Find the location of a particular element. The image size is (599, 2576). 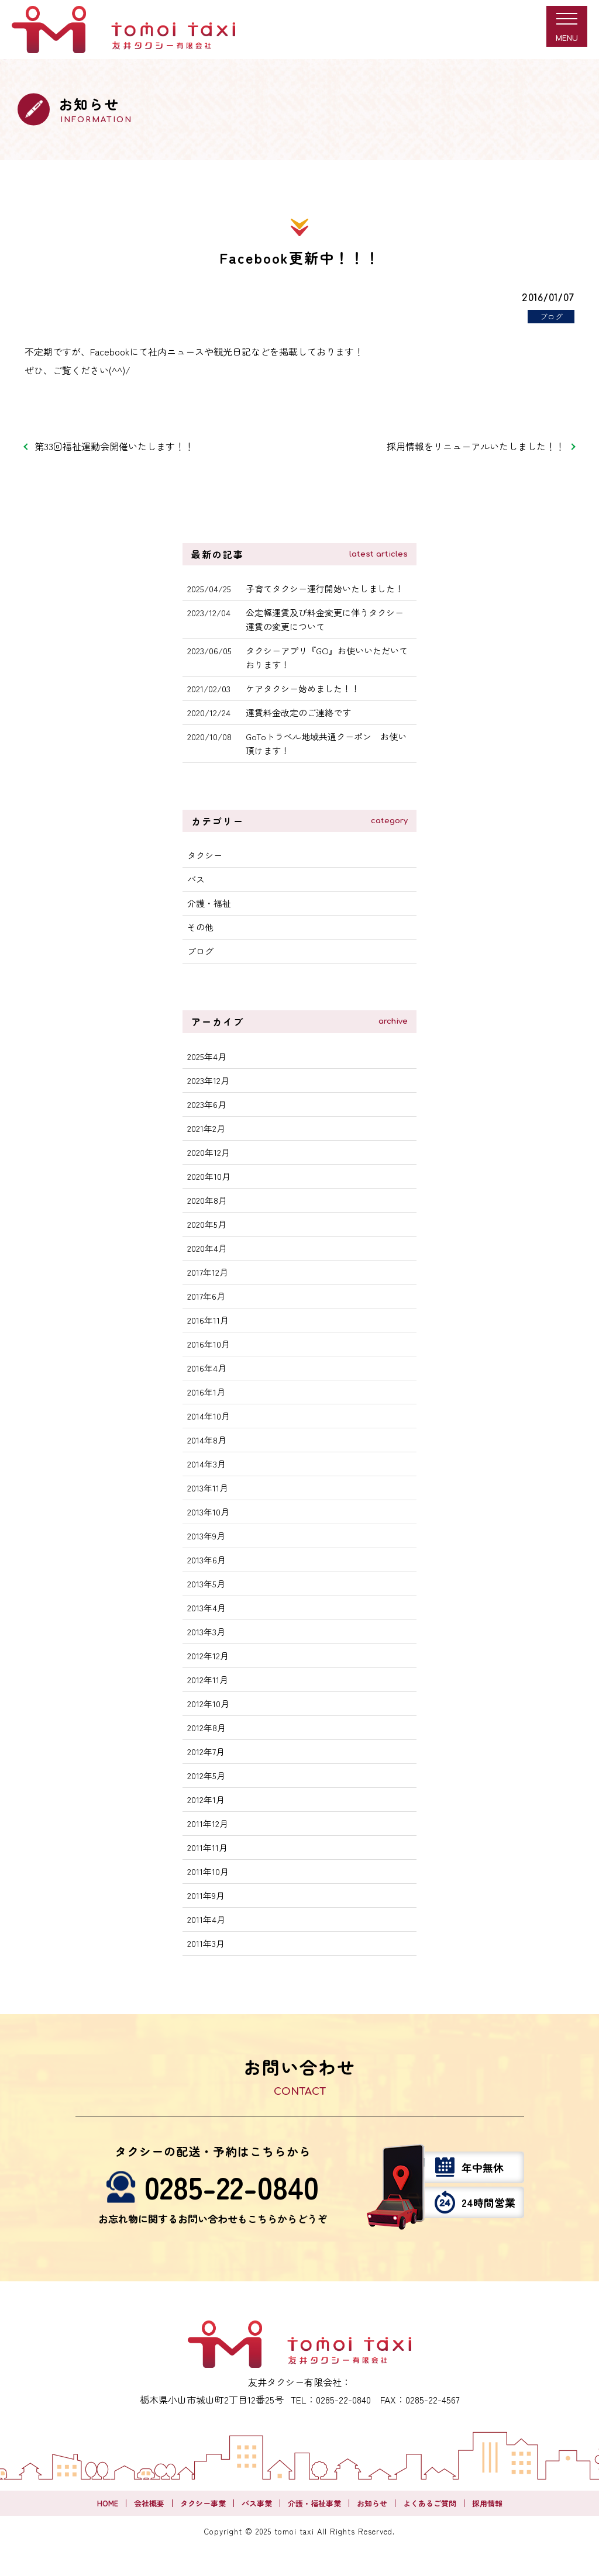

介護・福祉事業 is located at coordinates (314, 2503).